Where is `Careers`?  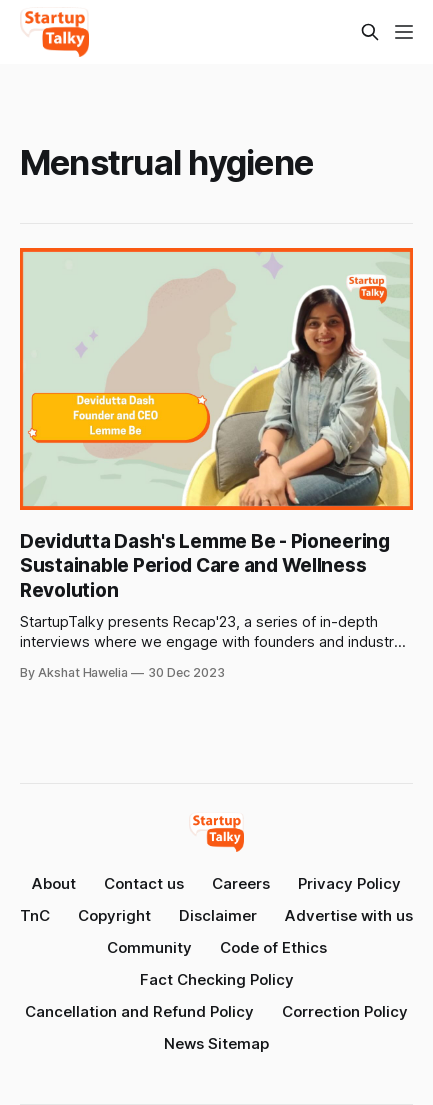 Careers is located at coordinates (241, 883).